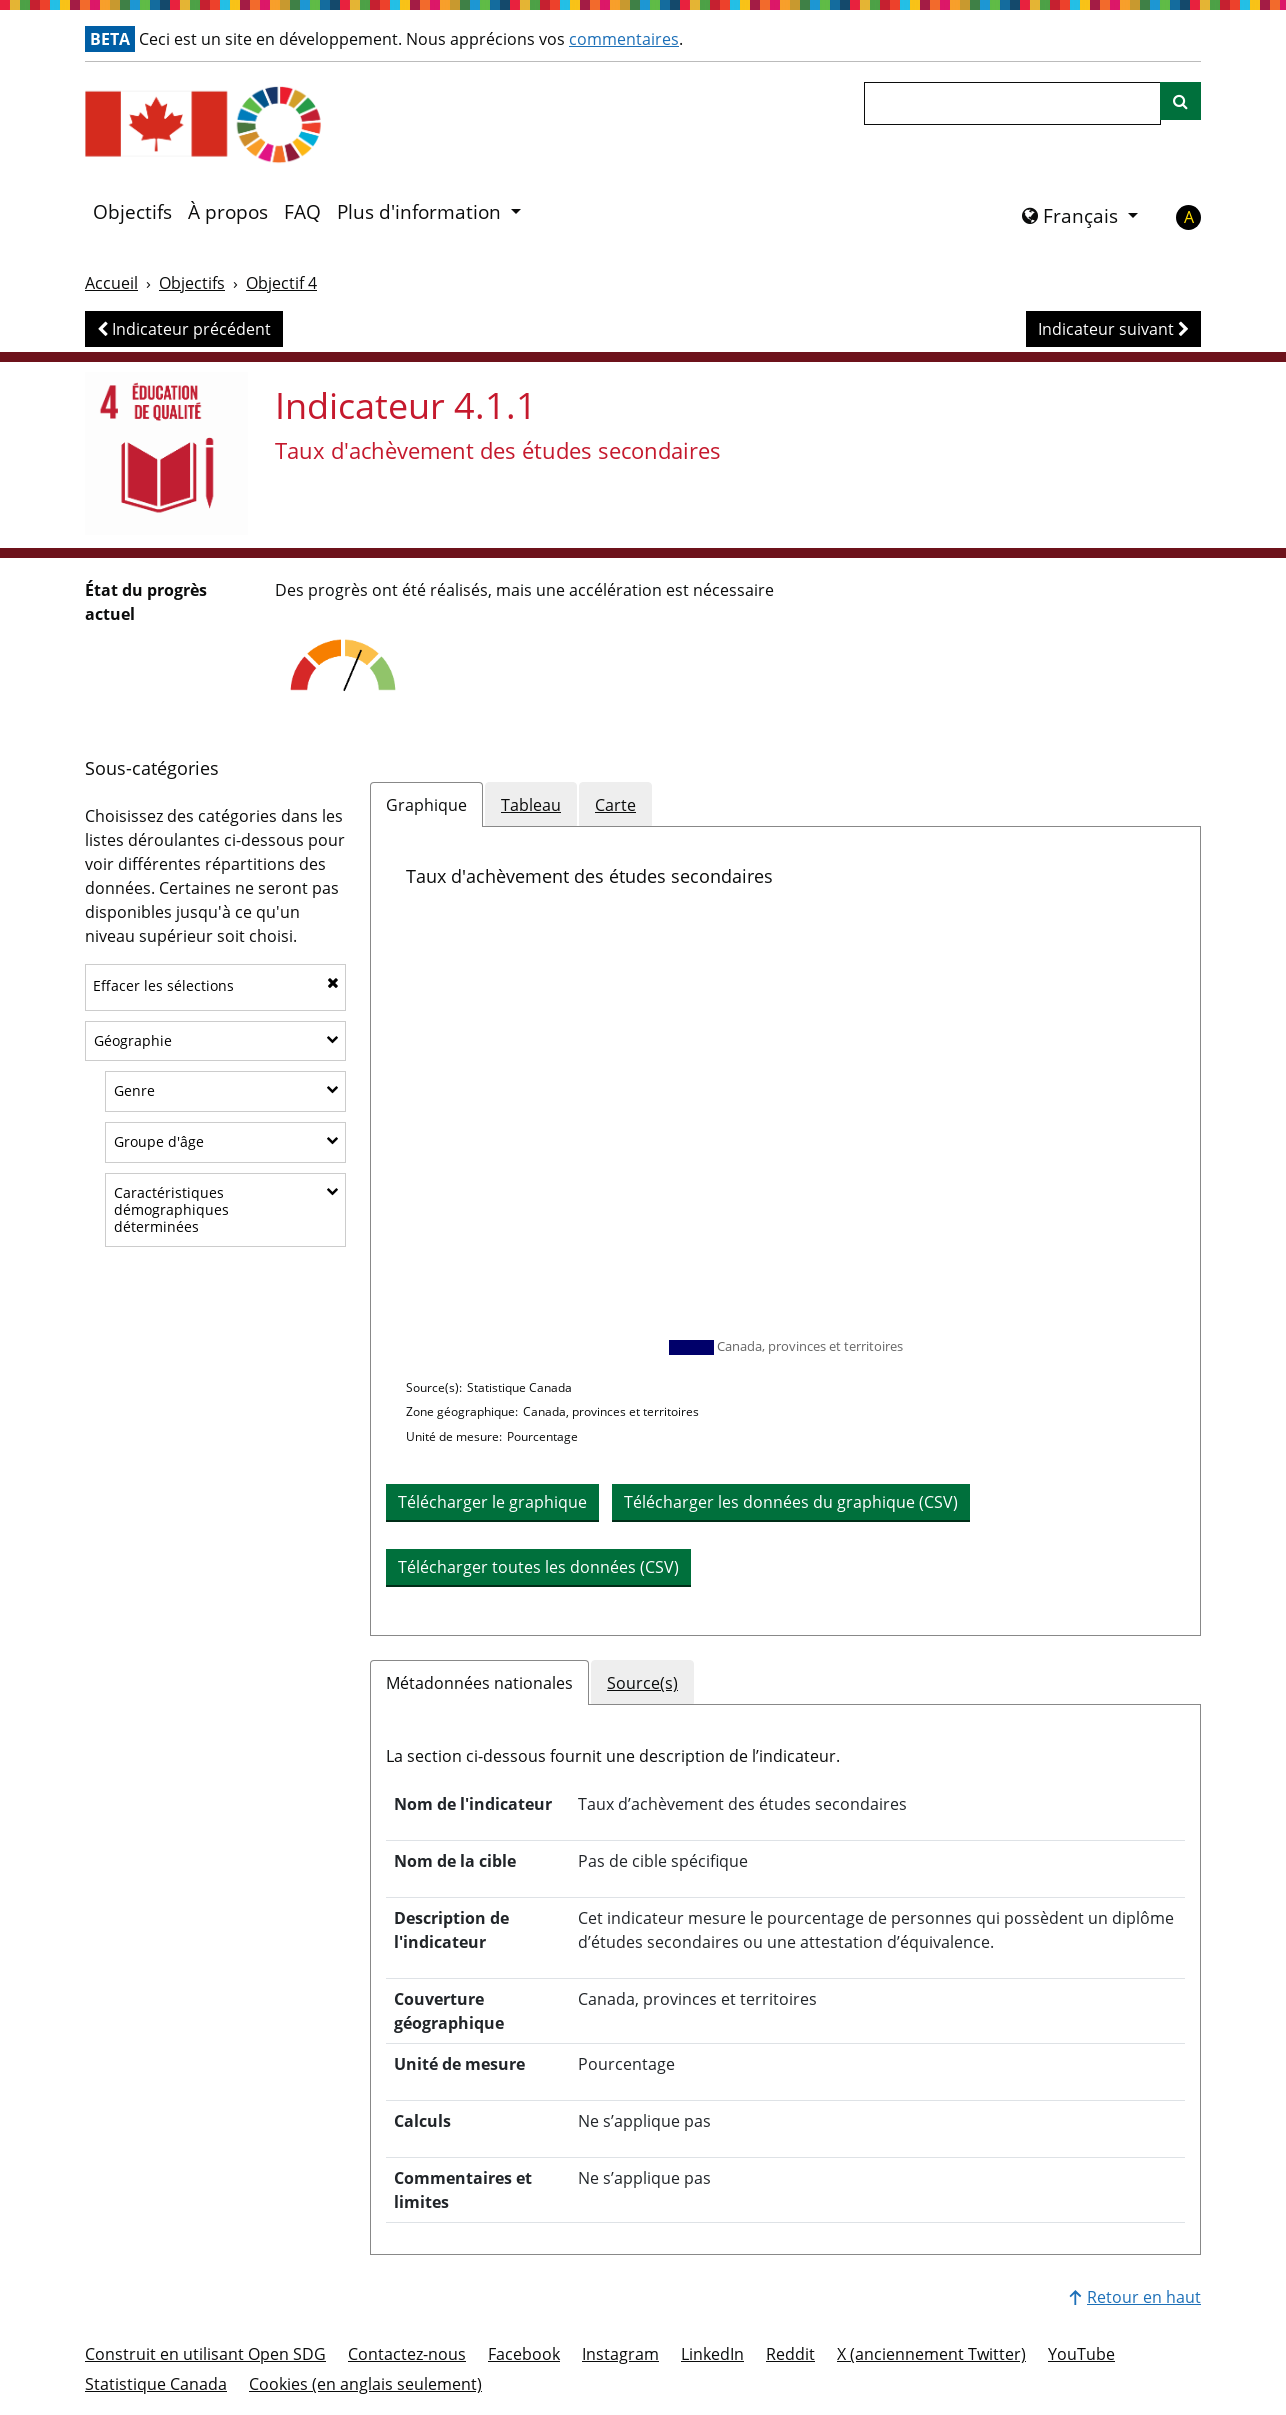  I want to click on Reddit, so click(790, 2354).